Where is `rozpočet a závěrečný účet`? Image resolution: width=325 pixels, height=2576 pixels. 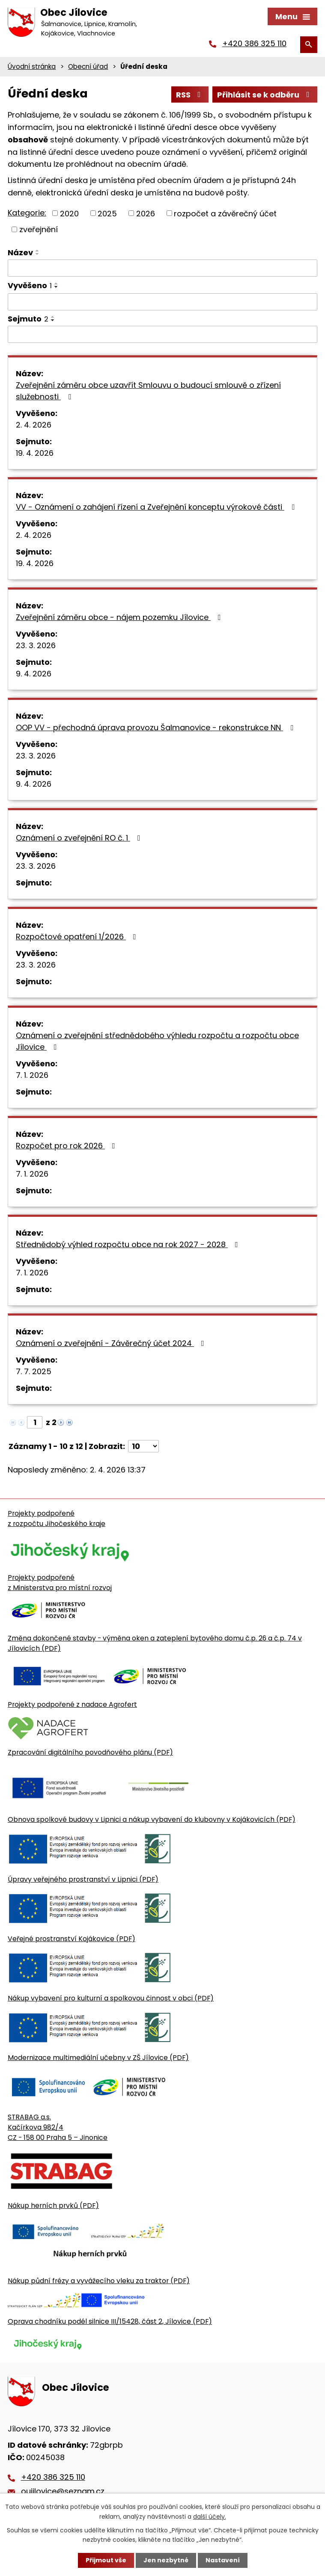 rozpočet a závěrečný účet is located at coordinates (225, 213).